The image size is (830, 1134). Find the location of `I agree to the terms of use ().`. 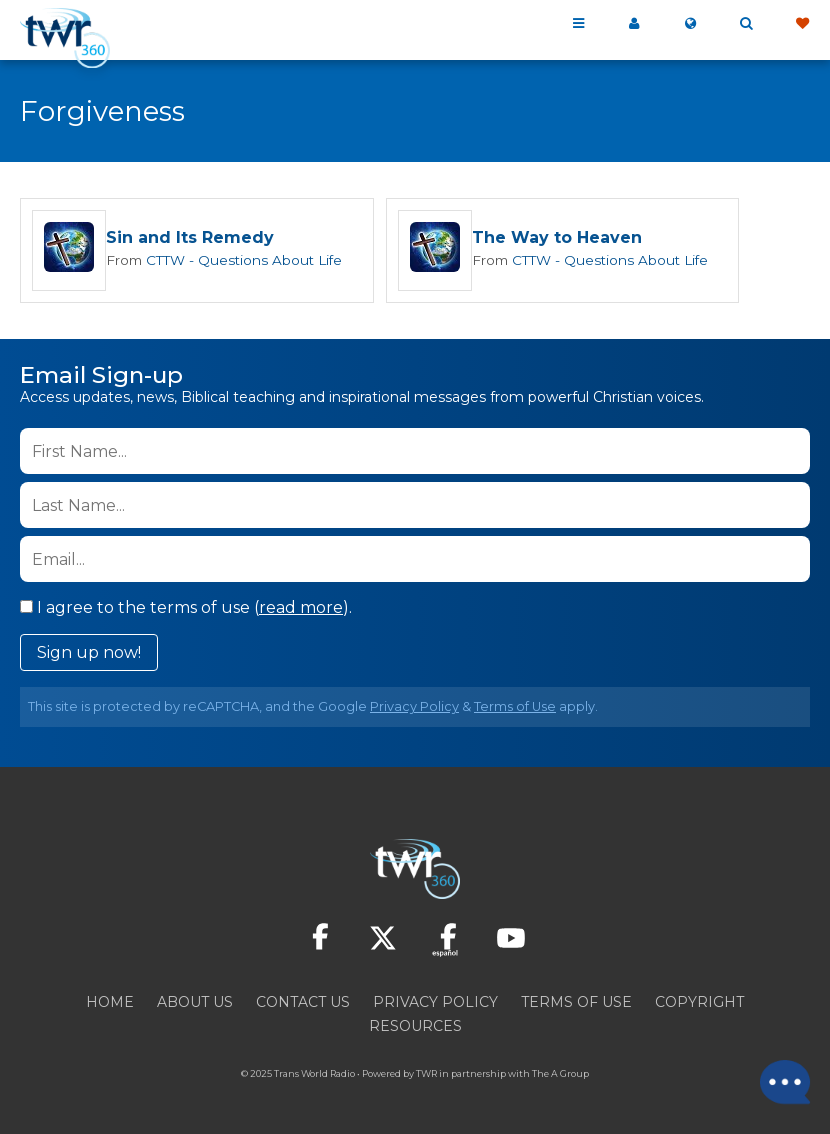

I agree to the terms of use (). is located at coordinates (186, 607).